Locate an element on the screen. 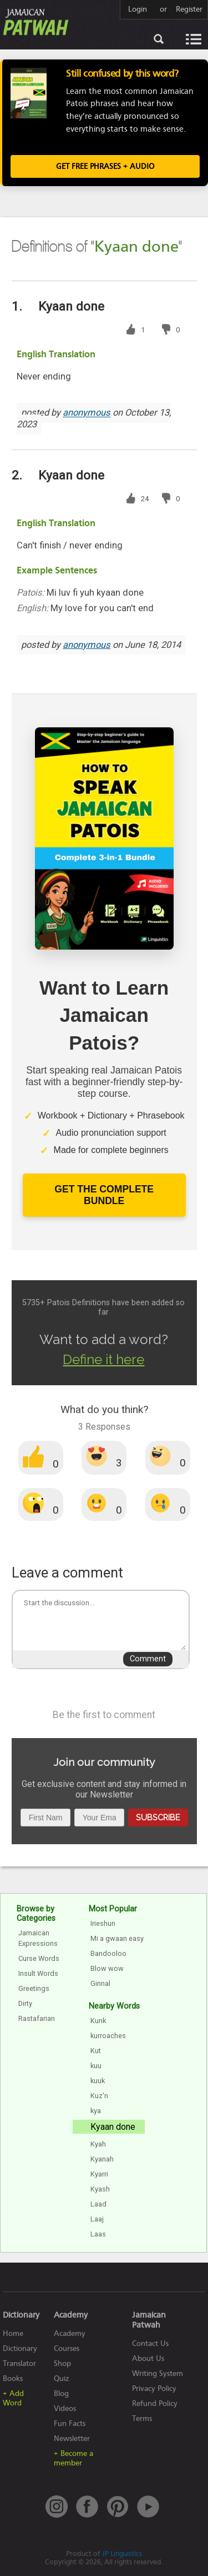 The width and height of the screenshot is (208, 2576). Terms is located at coordinates (142, 2418).